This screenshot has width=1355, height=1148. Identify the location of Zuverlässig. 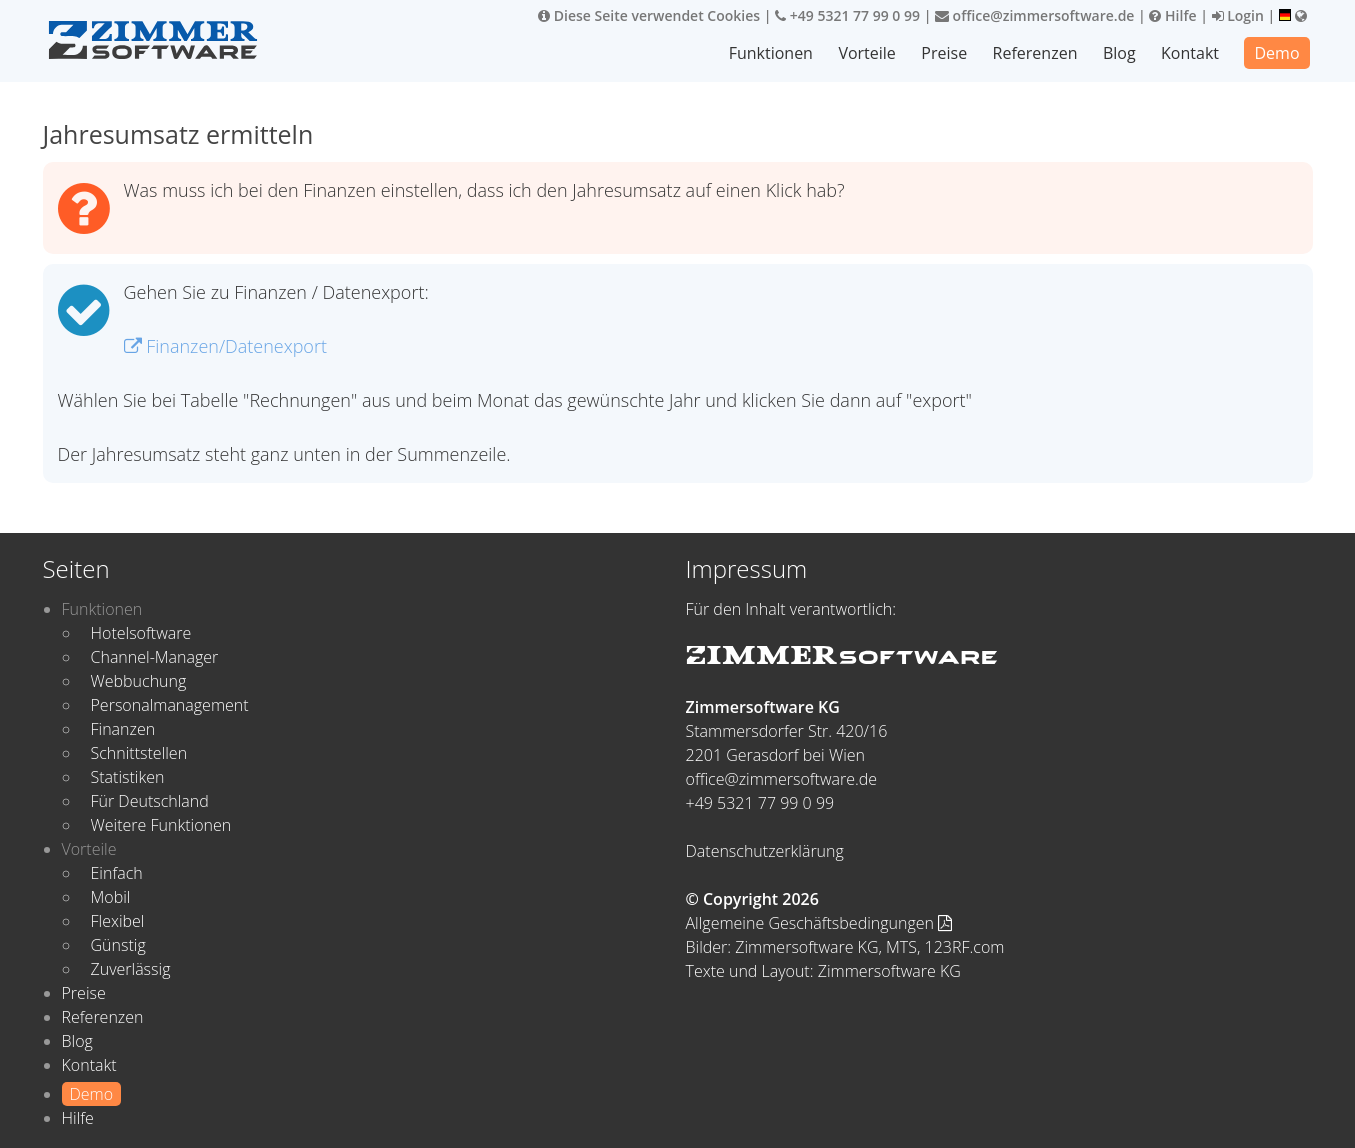
(131, 969).